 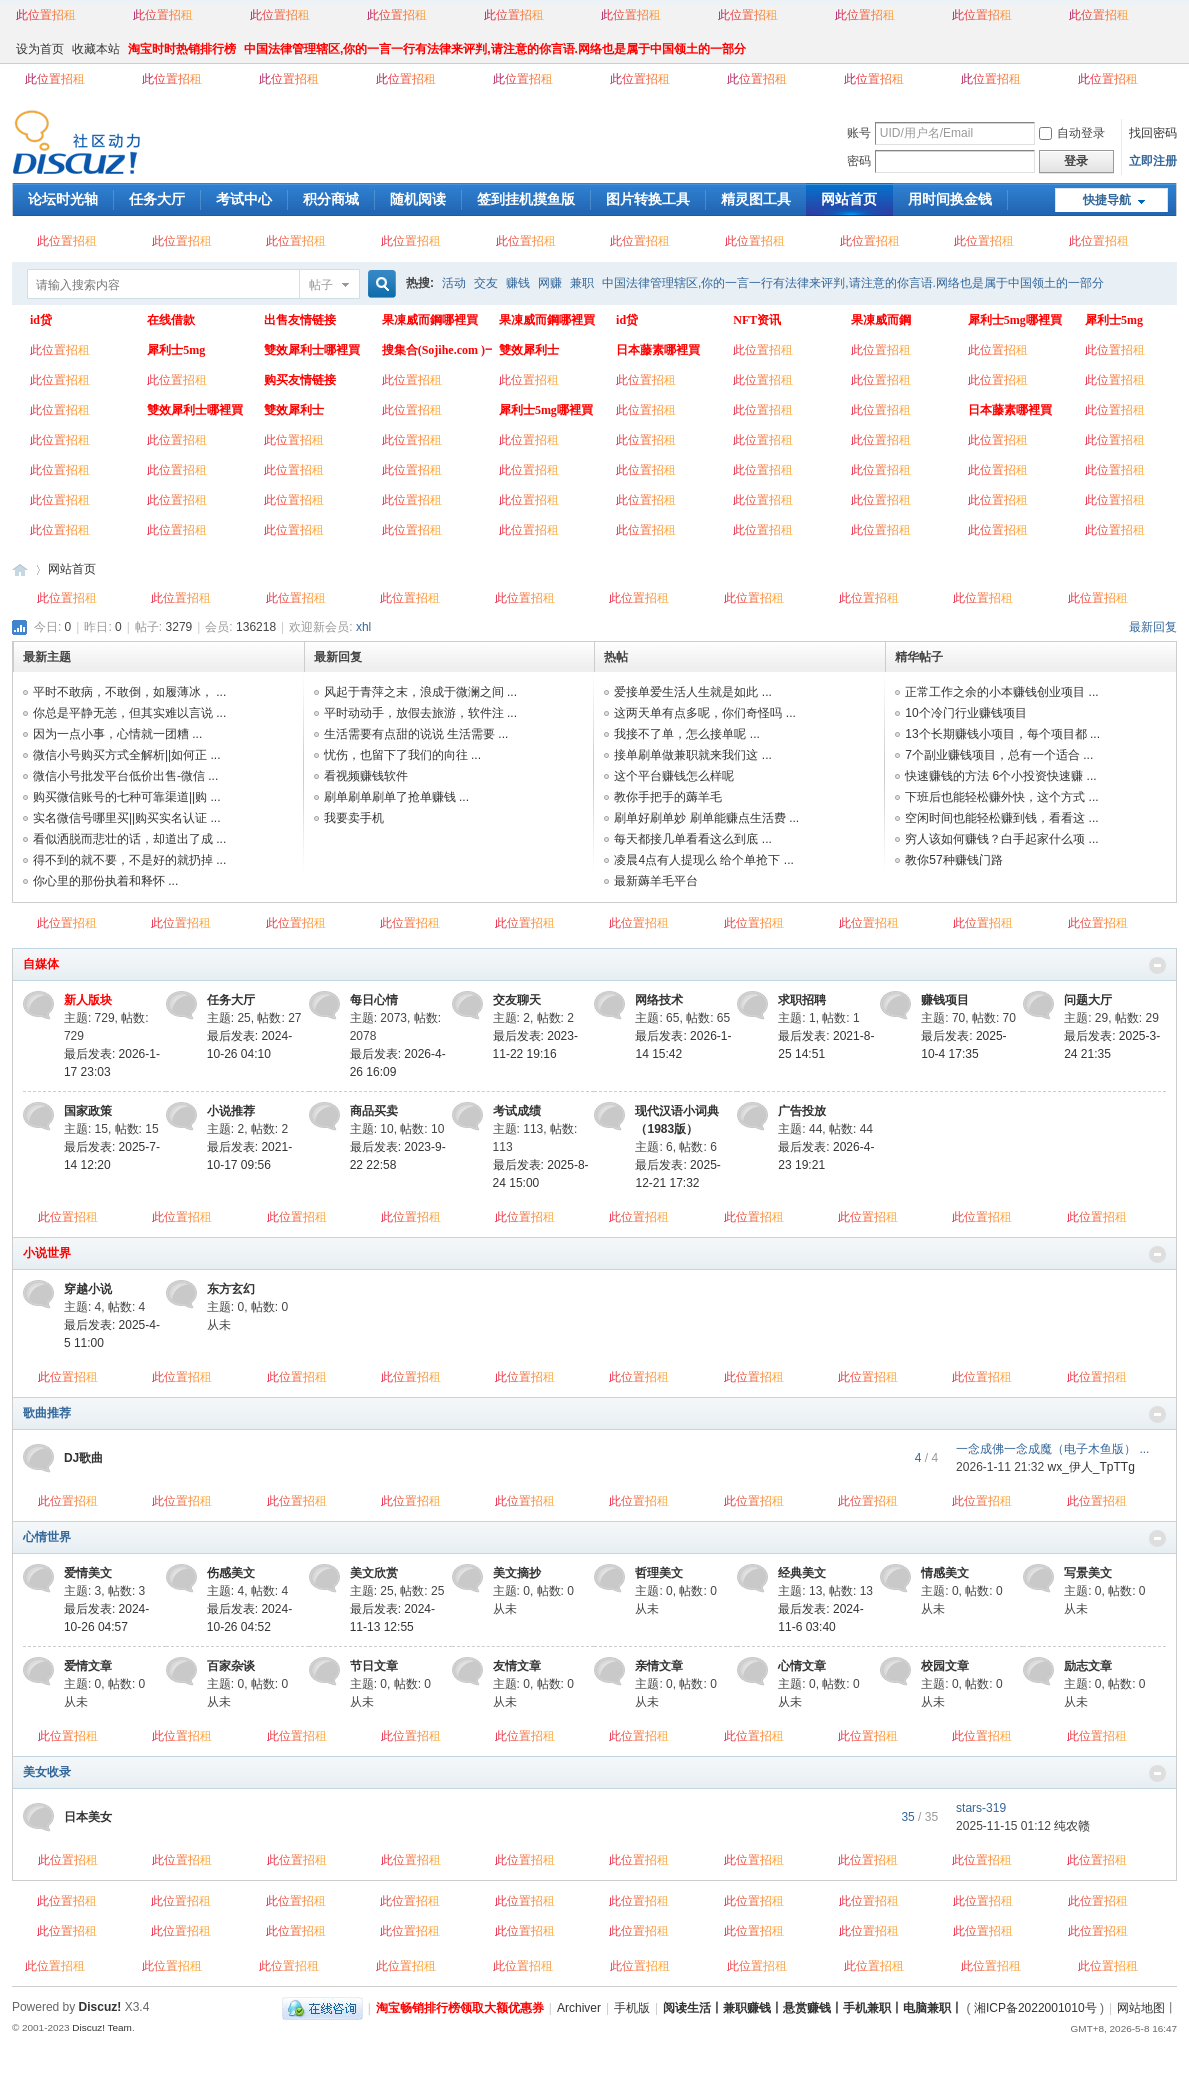 I want to click on 刷单刷单刷单了抢单赚钱 ..., so click(x=396, y=797).